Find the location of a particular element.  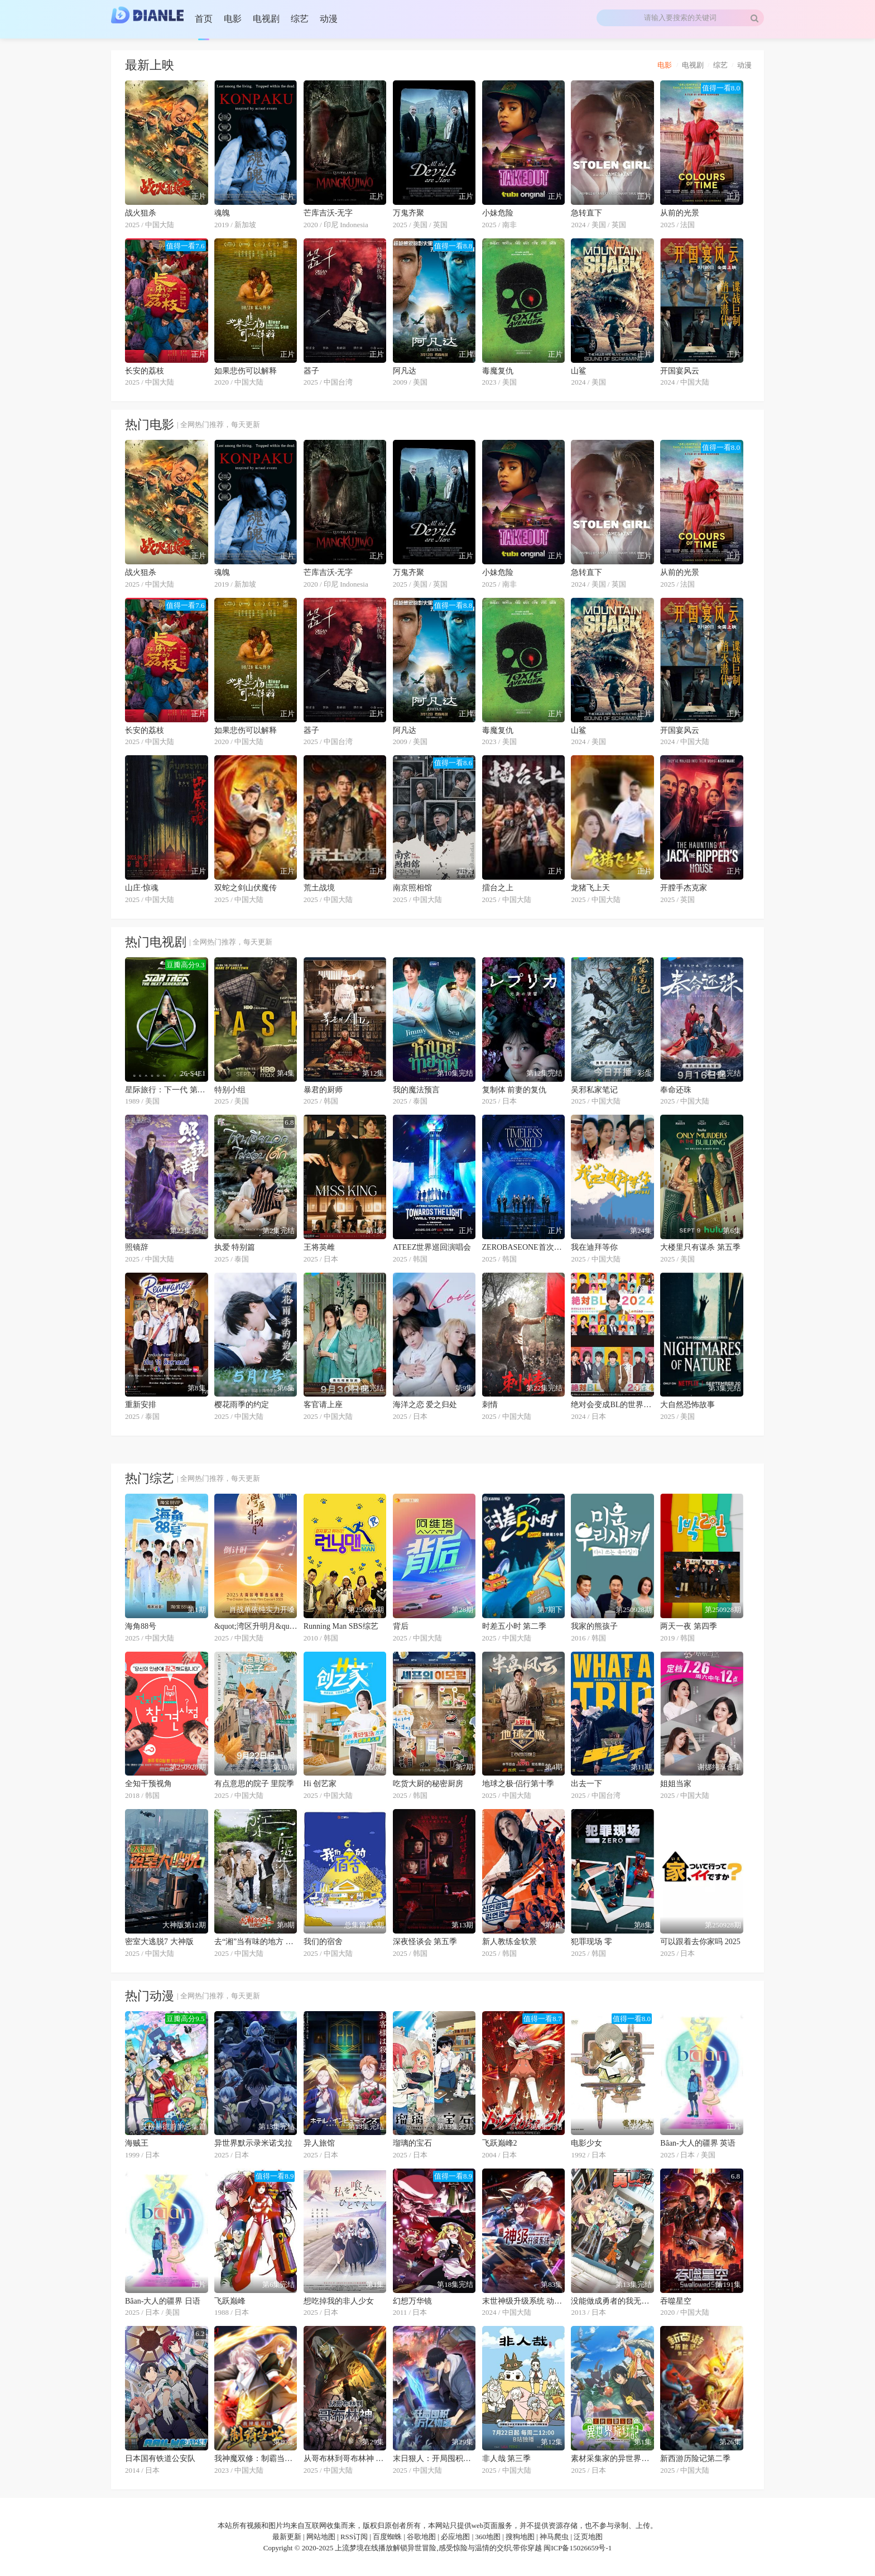

360地图 is located at coordinates (488, 2536).